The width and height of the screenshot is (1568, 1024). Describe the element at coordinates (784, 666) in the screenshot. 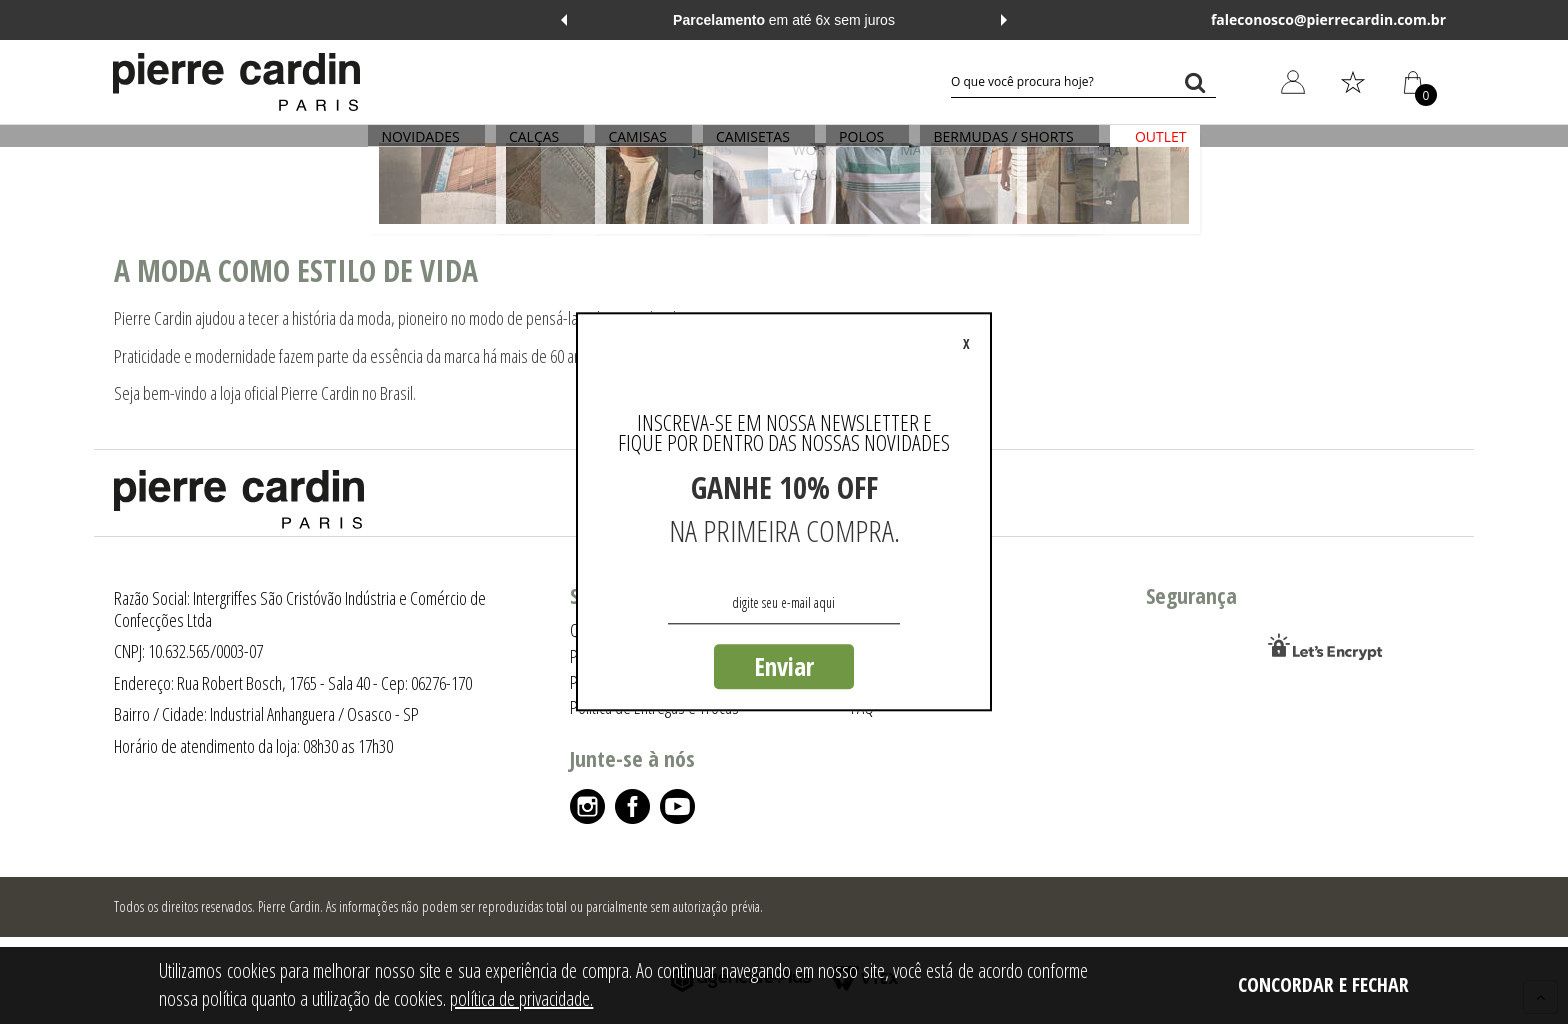

I see `Enviar` at that location.